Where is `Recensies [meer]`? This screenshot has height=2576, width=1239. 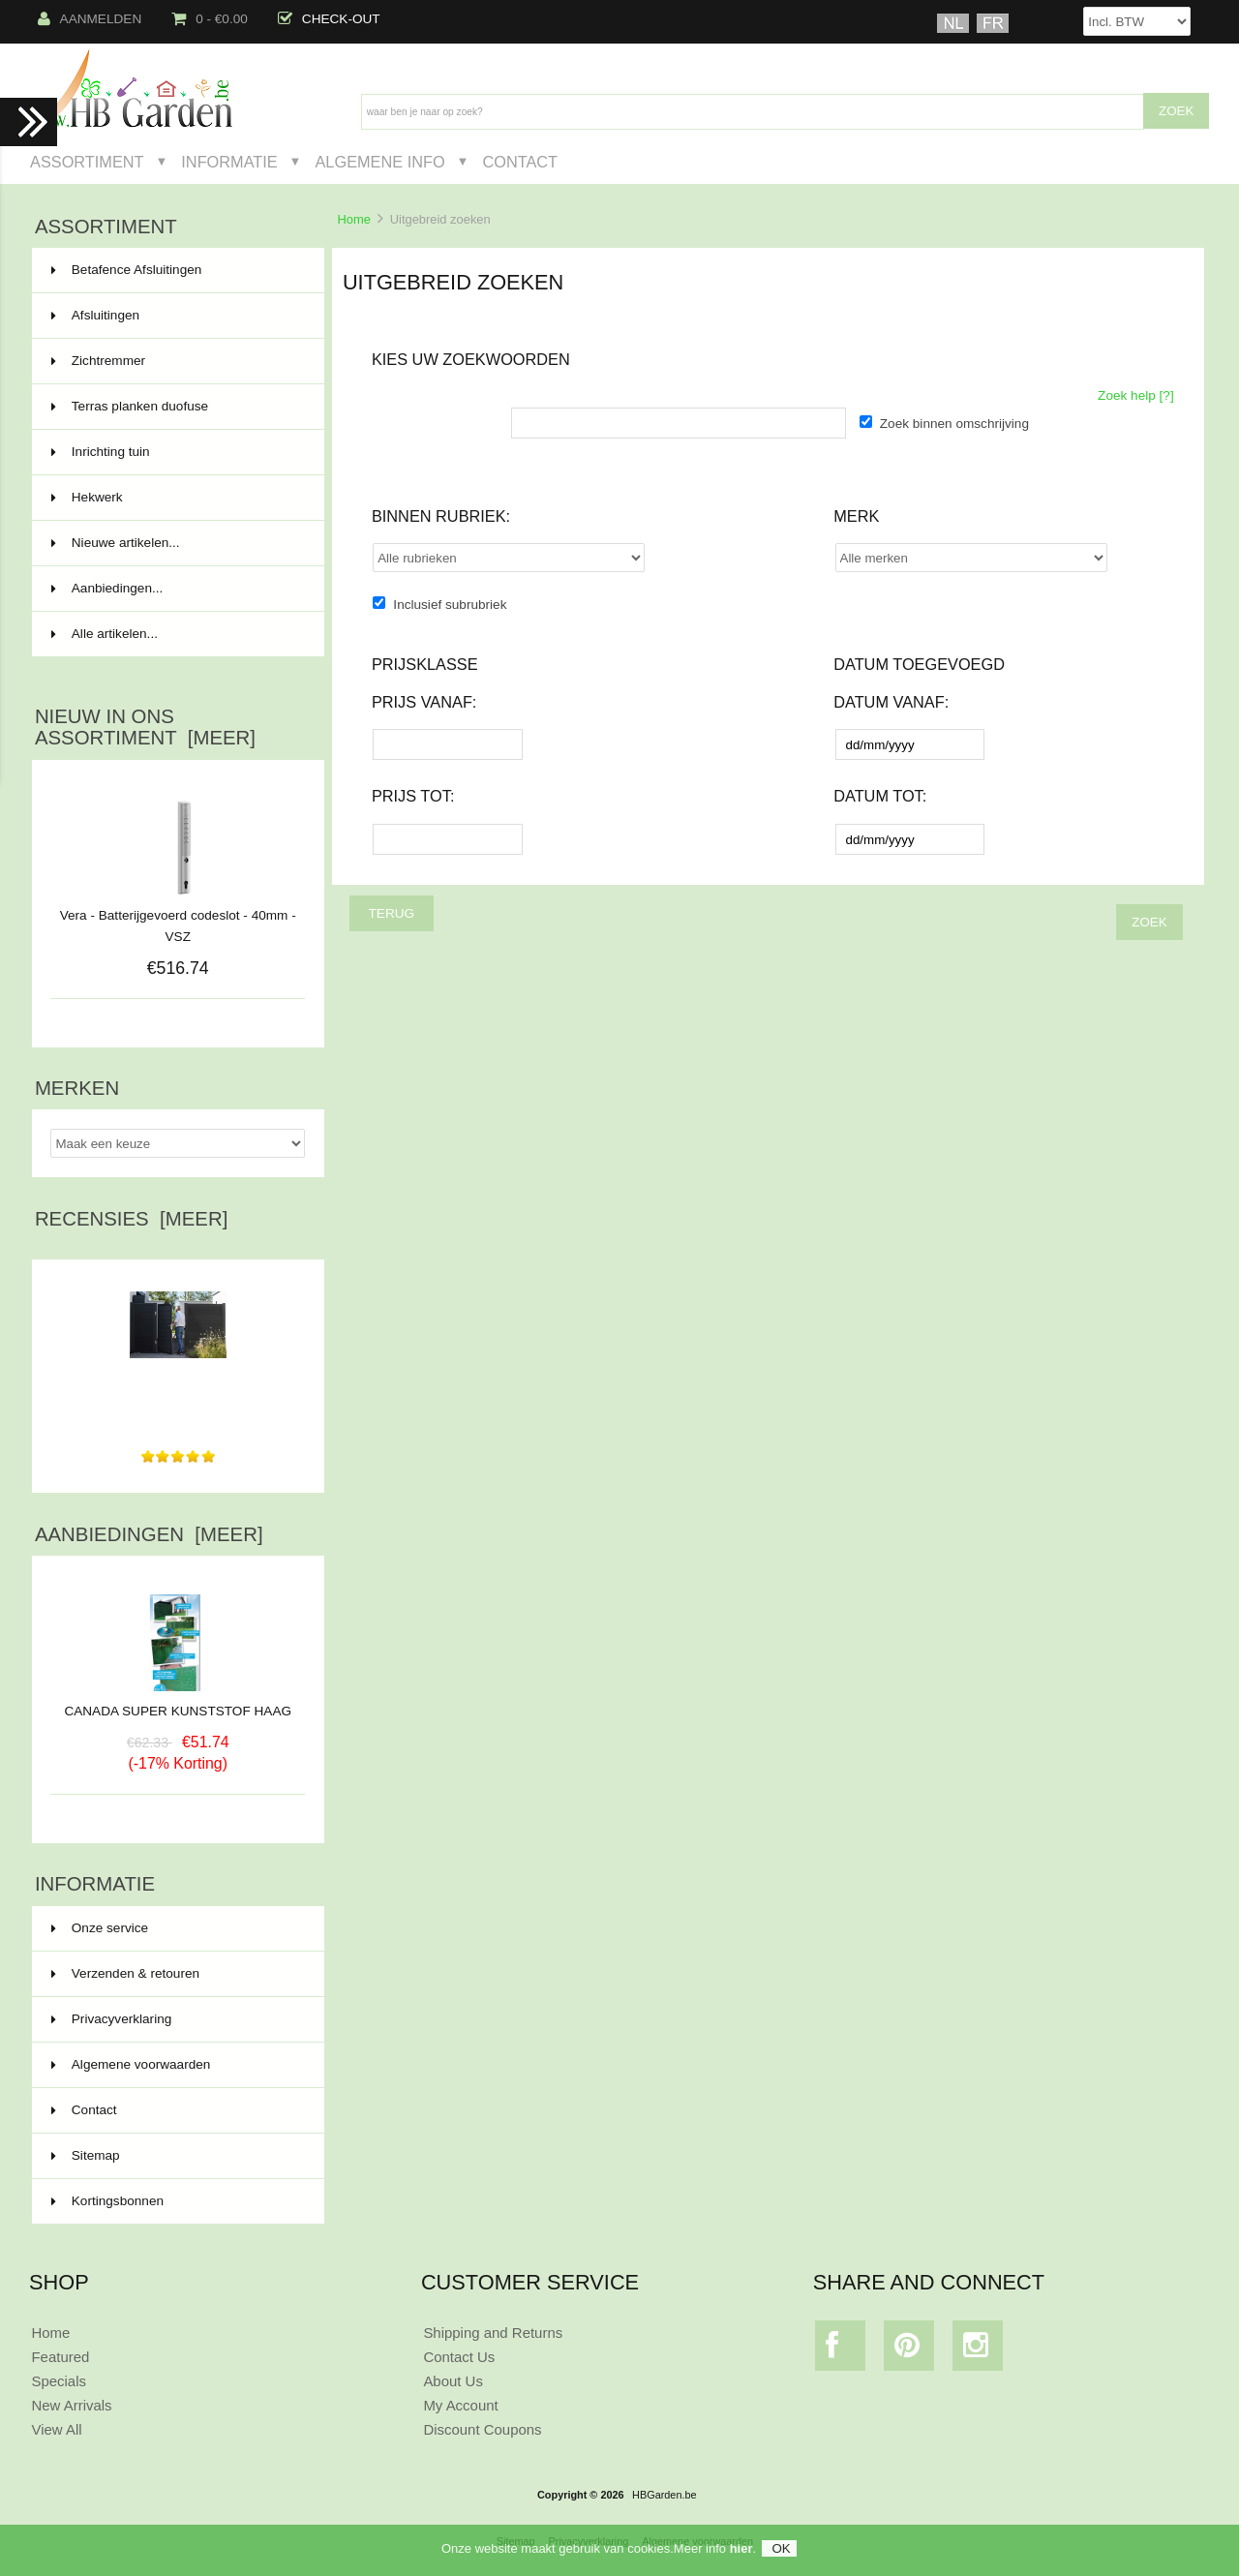
Recensies [meer] is located at coordinates (131, 1218).